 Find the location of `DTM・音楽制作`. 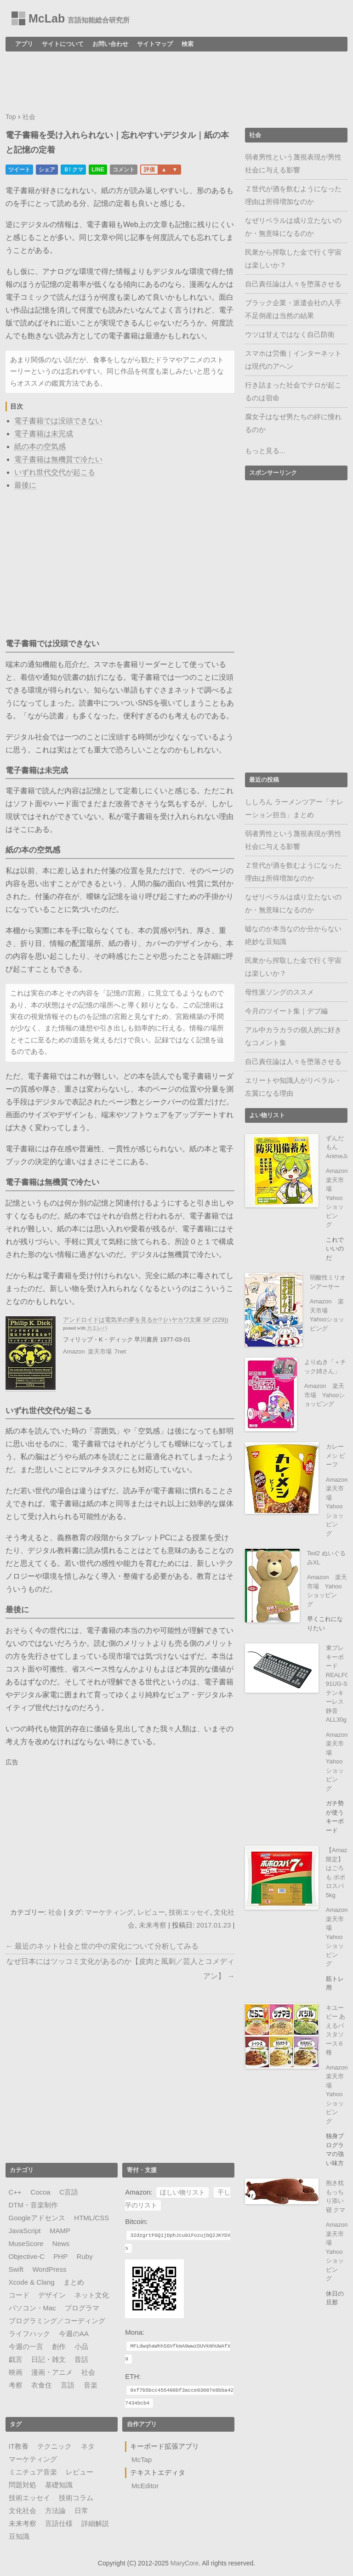

DTM・音楽制作 is located at coordinates (33, 2205).